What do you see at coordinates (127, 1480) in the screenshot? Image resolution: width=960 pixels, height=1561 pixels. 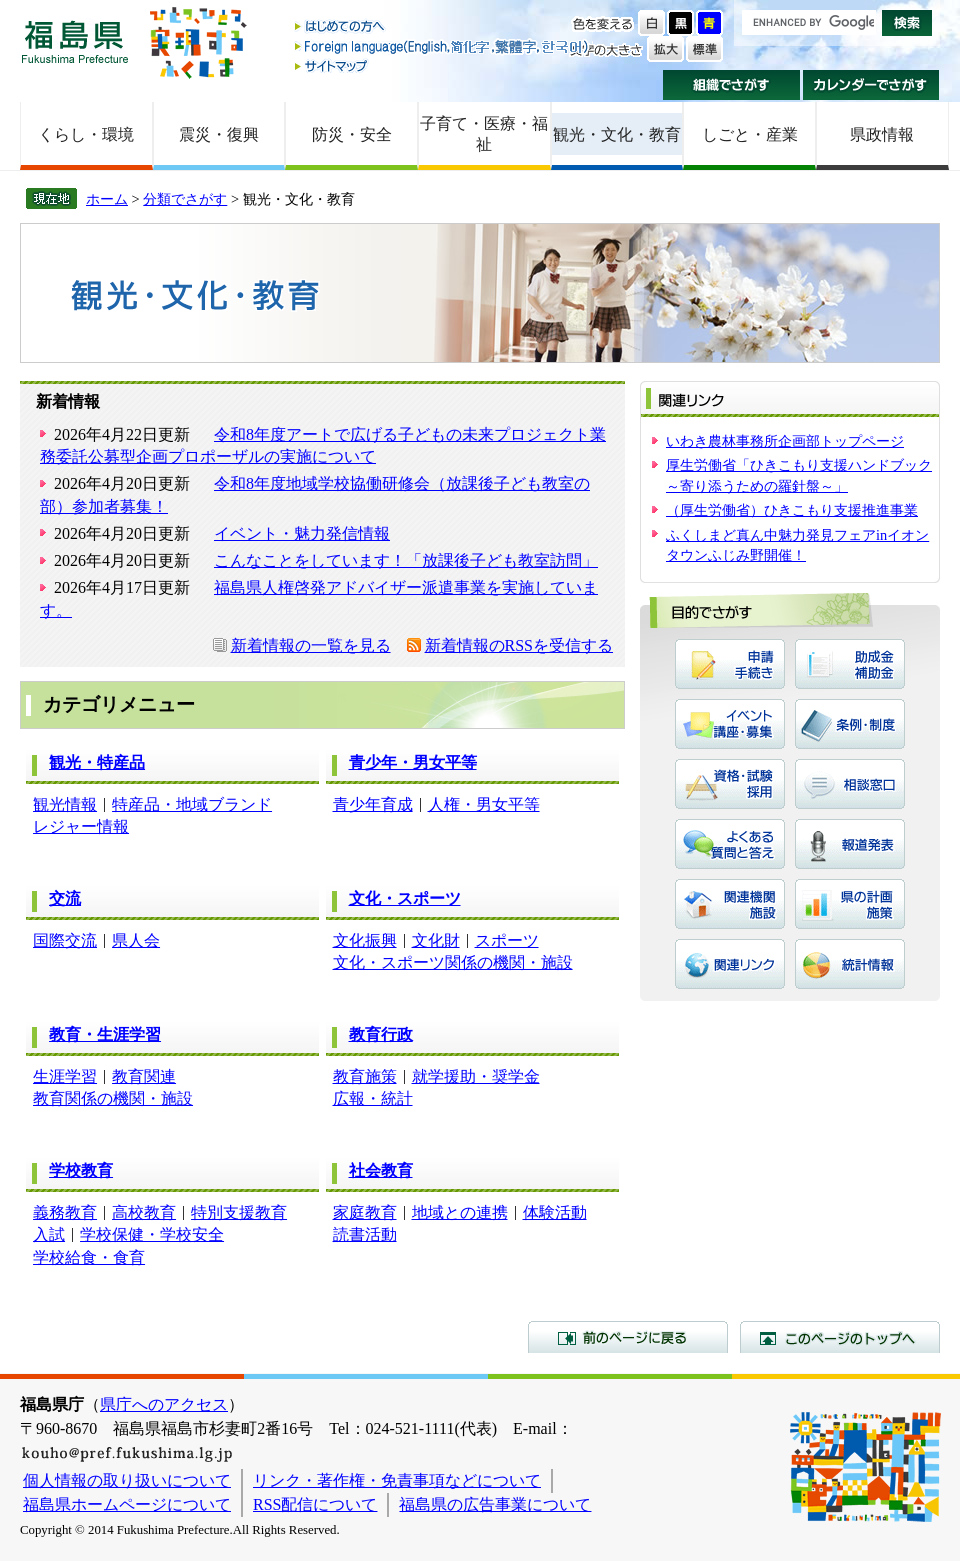 I see `個人情報の取り扱いについて` at bounding box center [127, 1480].